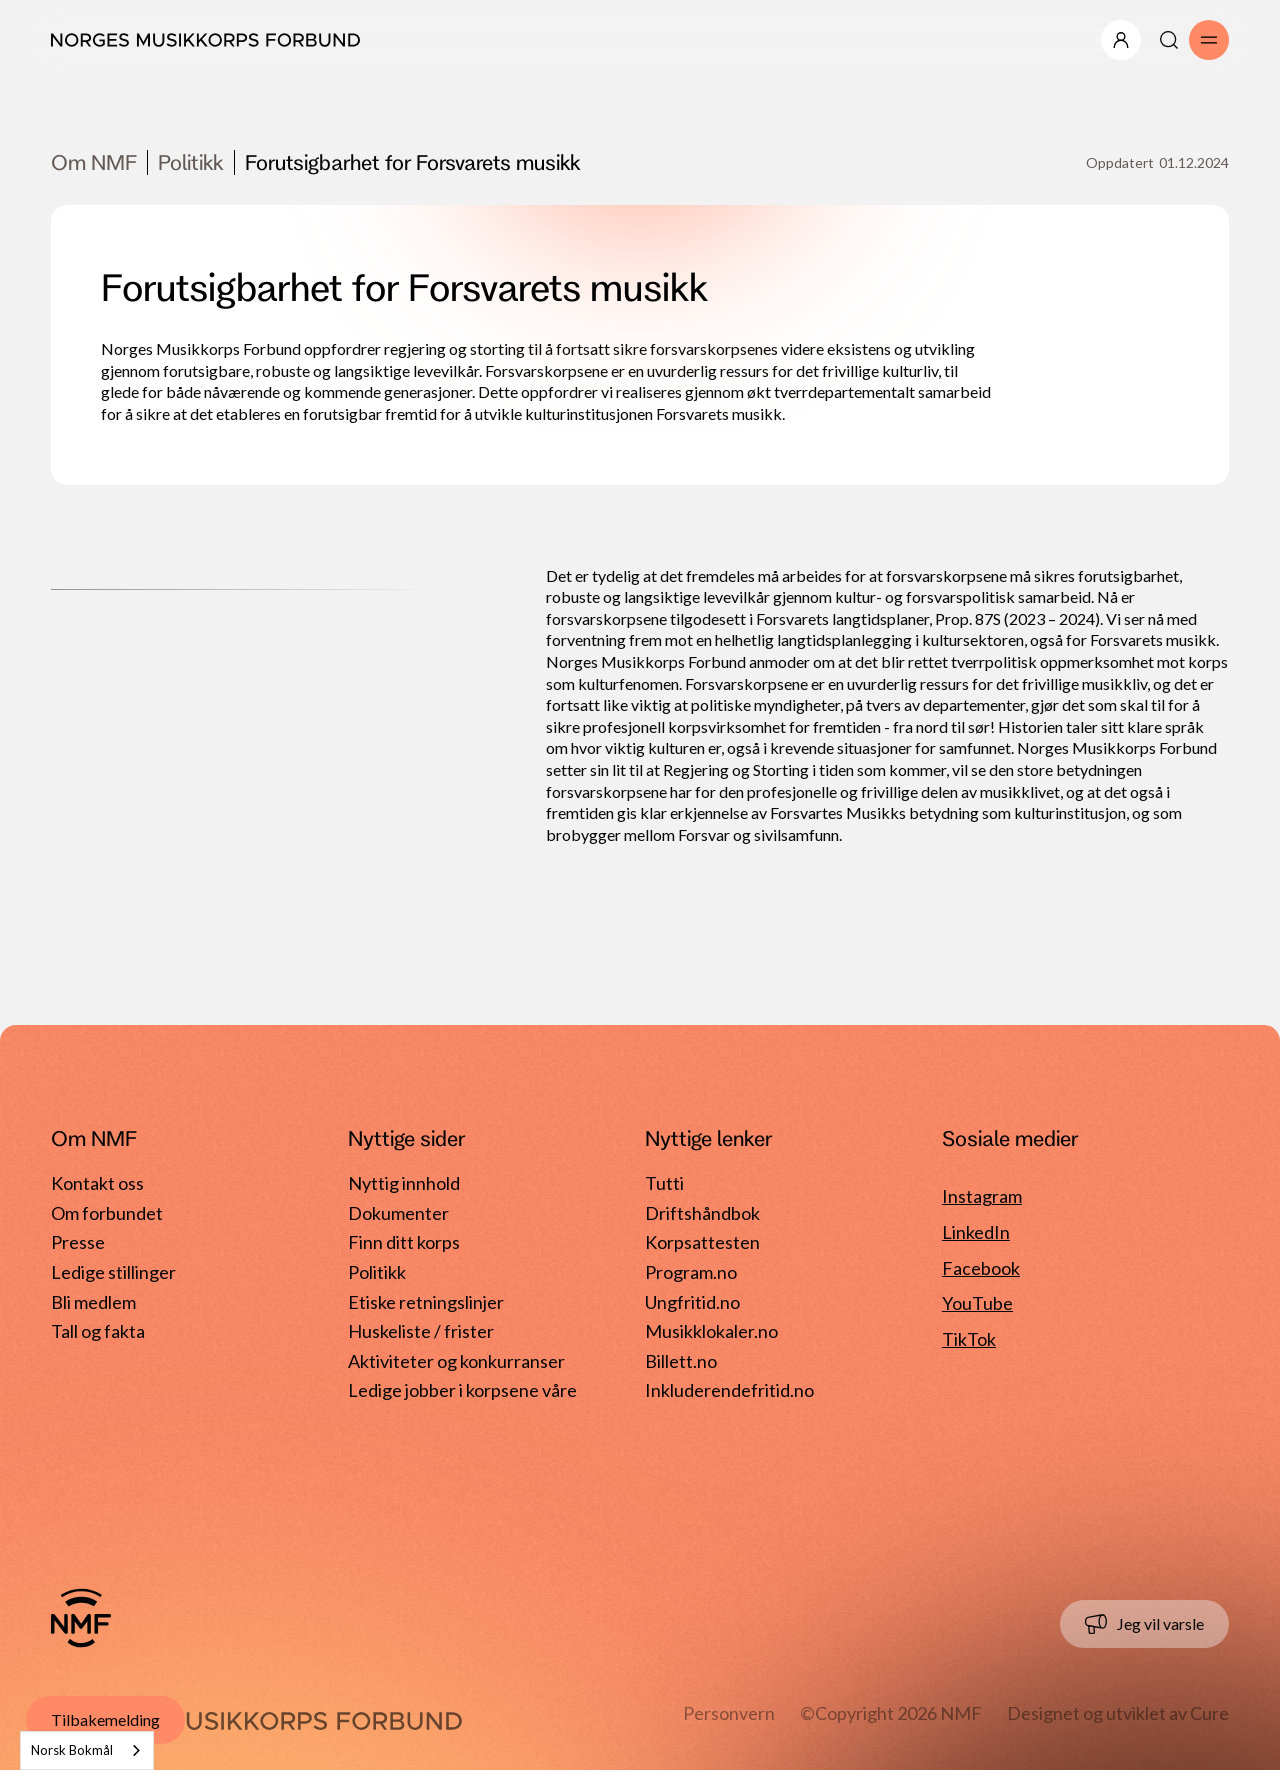 The width and height of the screenshot is (1280, 1770). What do you see at coordinates (1121, 40) in the screenshot?
I see `[Åpne/lukk meny]` at bounding box center [1121, 40].